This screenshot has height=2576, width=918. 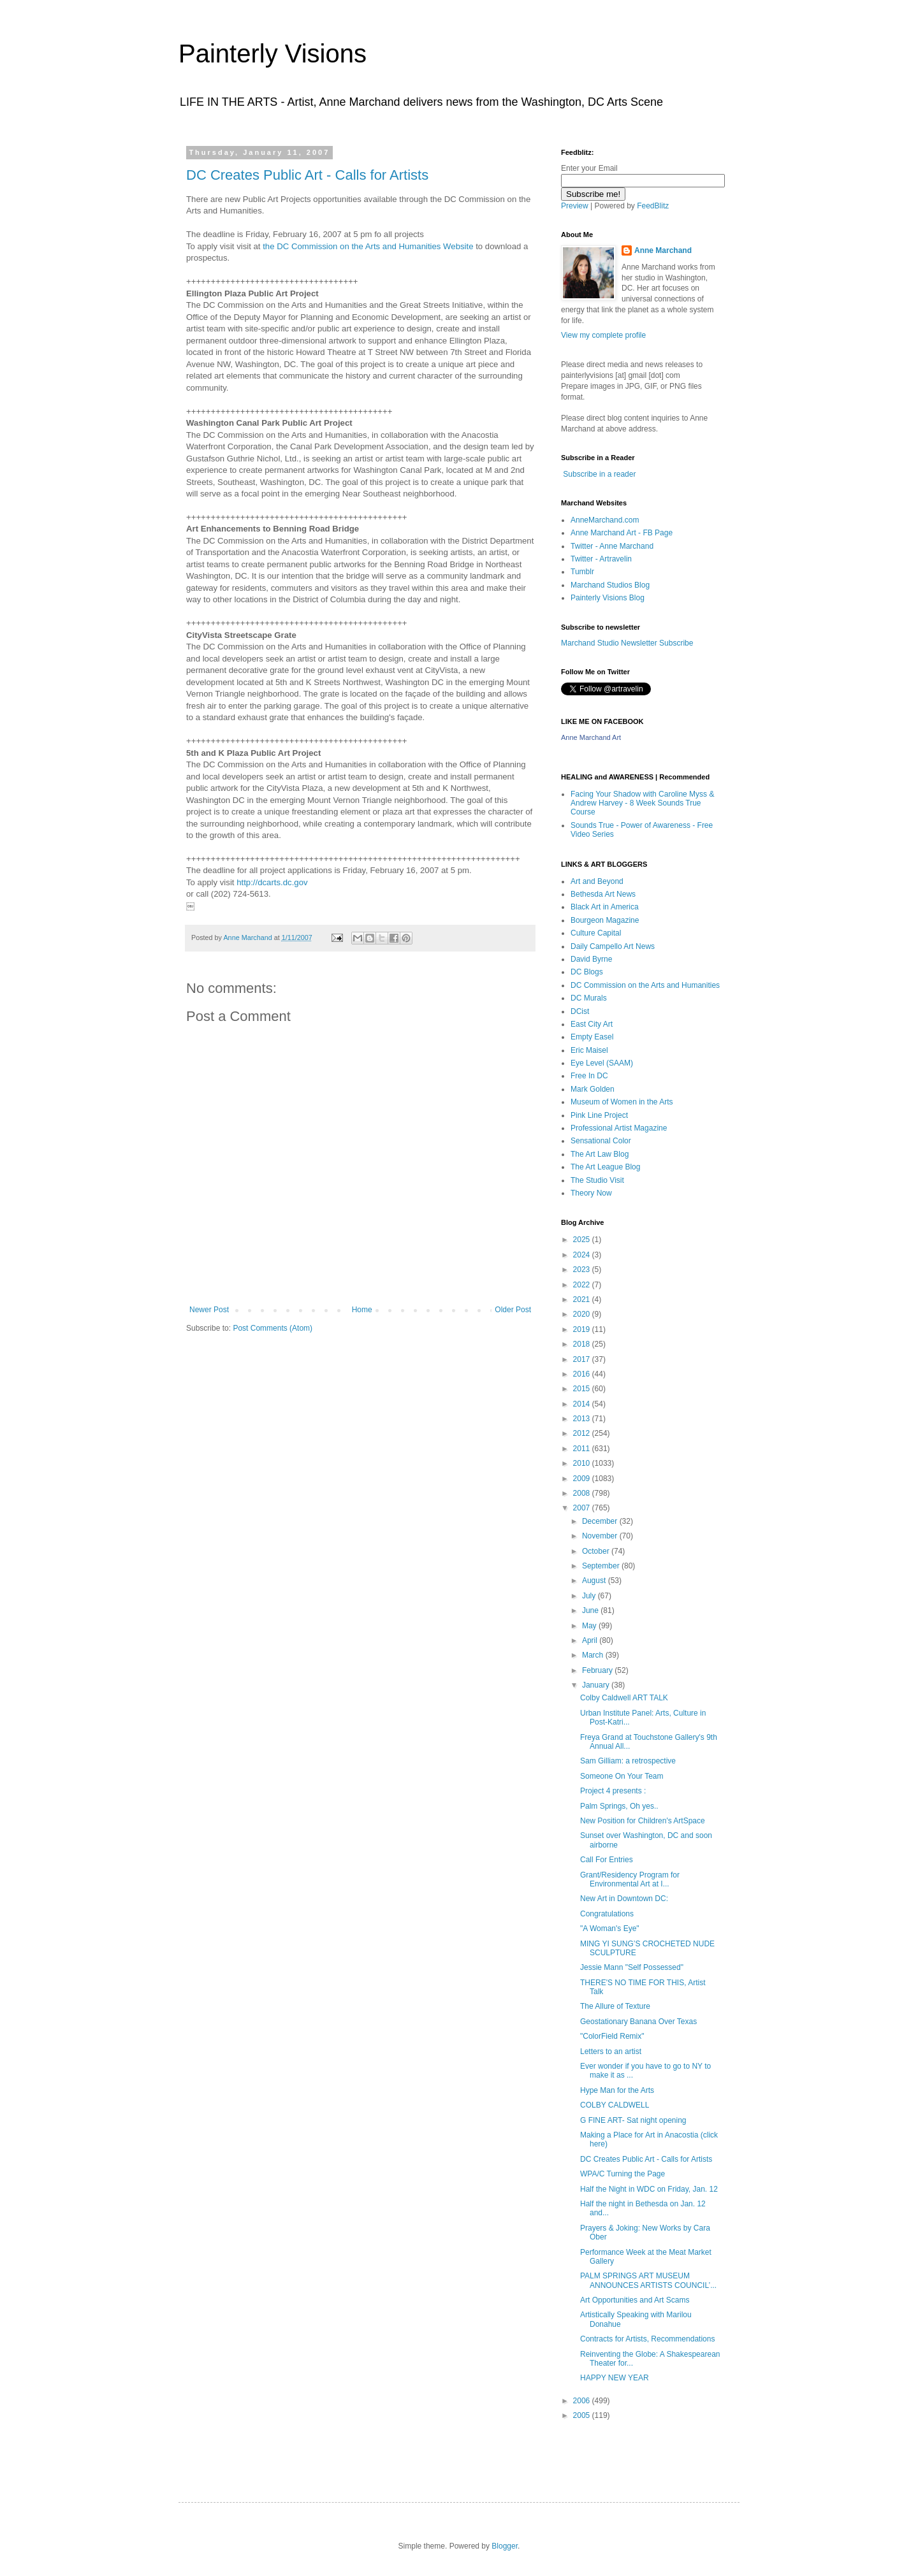 What do you see at coordinates (624, 1898) in the screenshot?
I see `New Art in Downtown DC:` at bounding box center [624, 1898].